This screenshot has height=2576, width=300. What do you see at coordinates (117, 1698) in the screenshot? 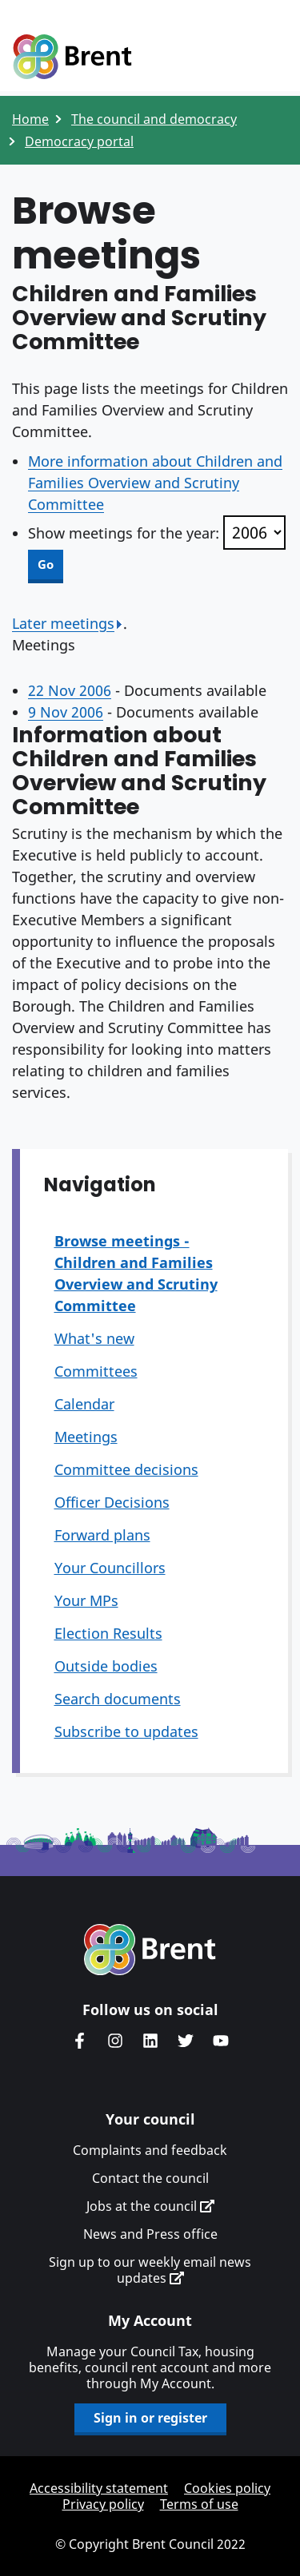
I see `Search documents` at bounding box center [117, 1698].